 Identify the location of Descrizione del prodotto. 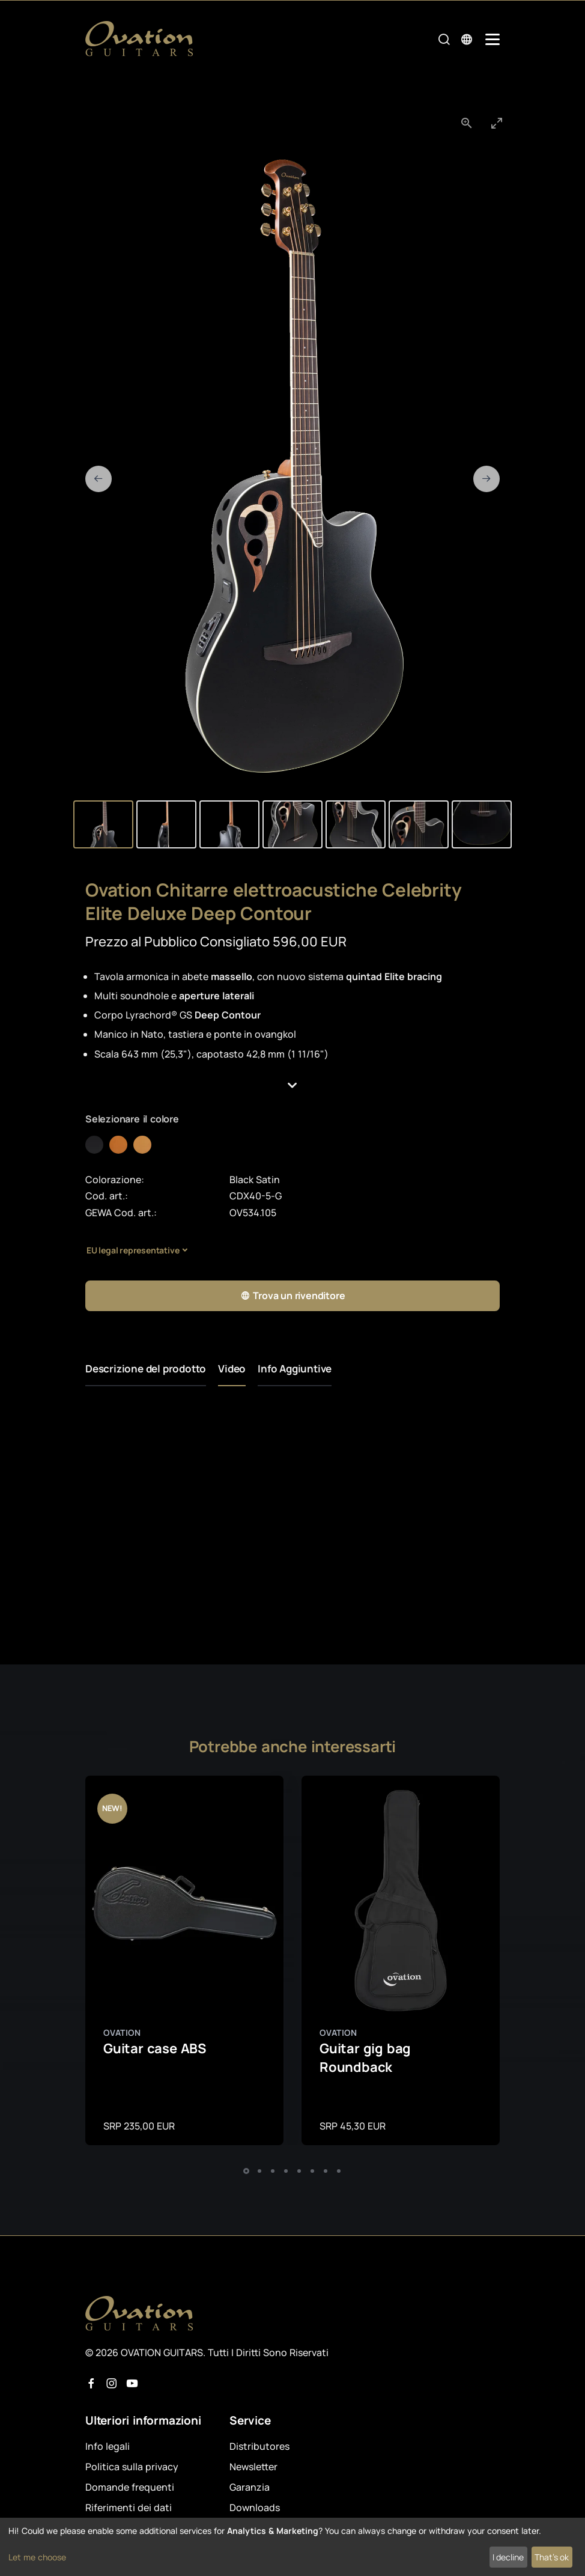
(145, 1368).